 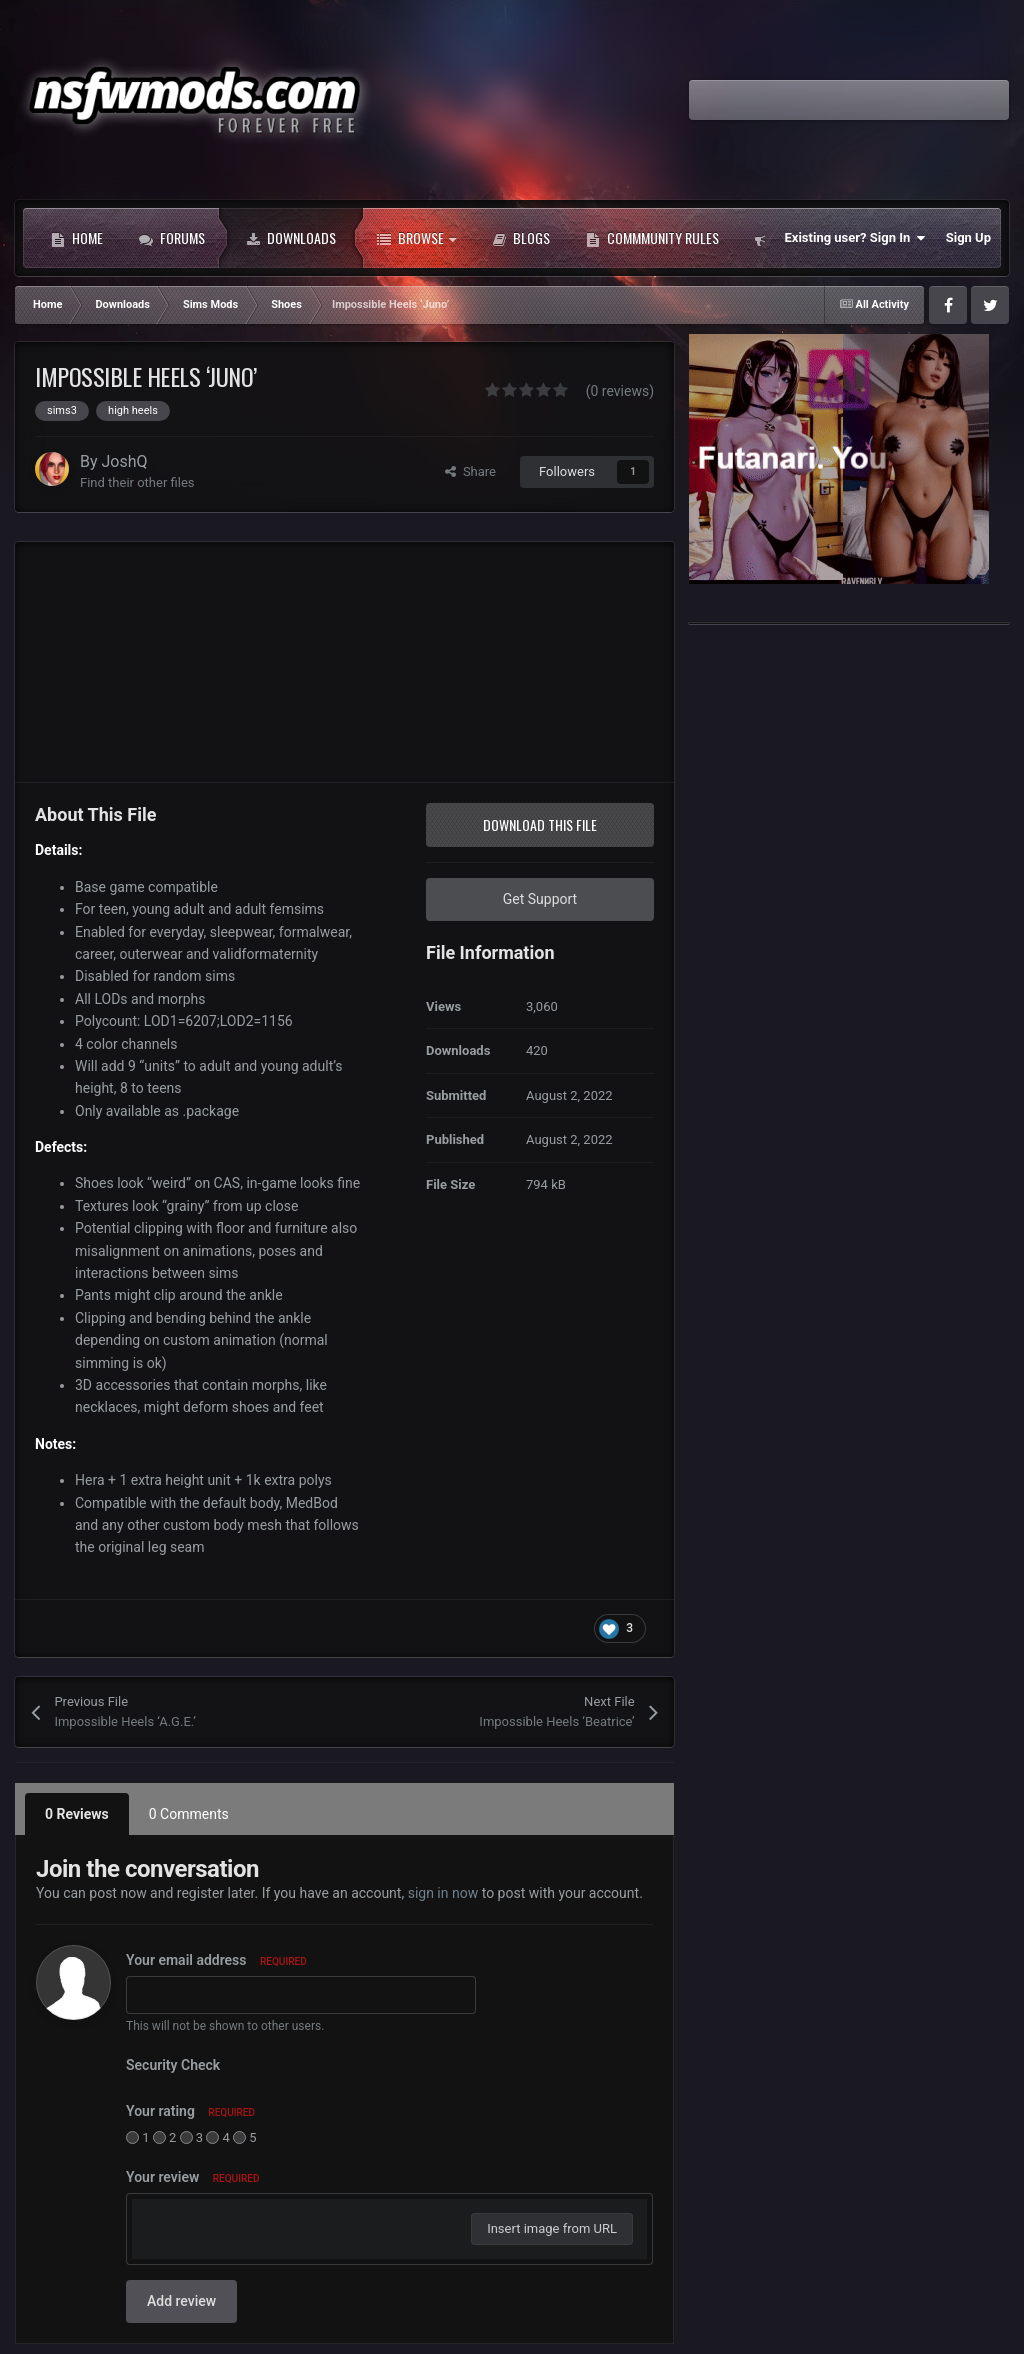 I want to click on Share, so click(x=470, y=471).